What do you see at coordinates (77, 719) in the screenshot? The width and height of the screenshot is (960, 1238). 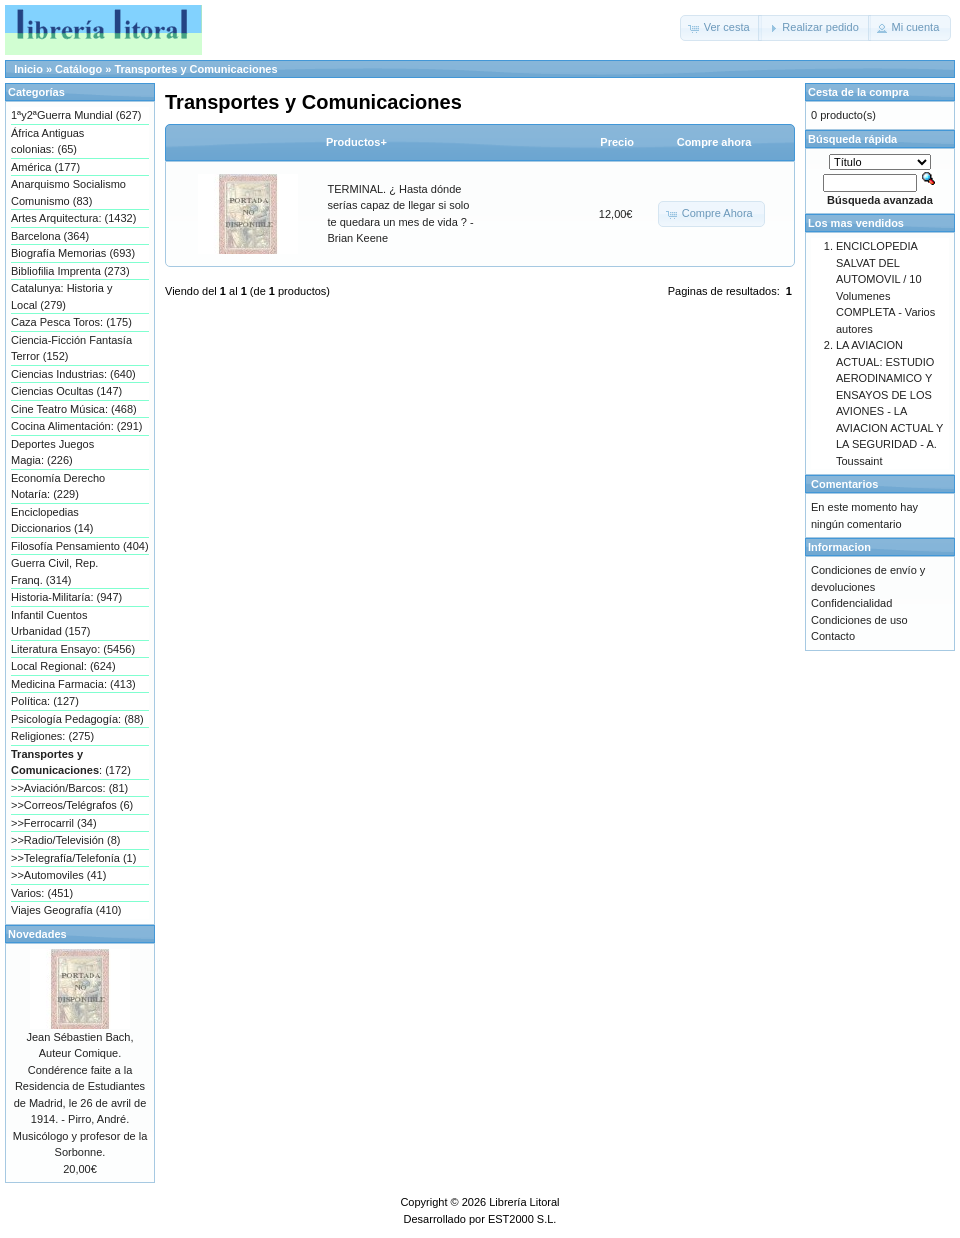 I see `Psicología Pedagogía: (88)` at bounding box center [77, 719].